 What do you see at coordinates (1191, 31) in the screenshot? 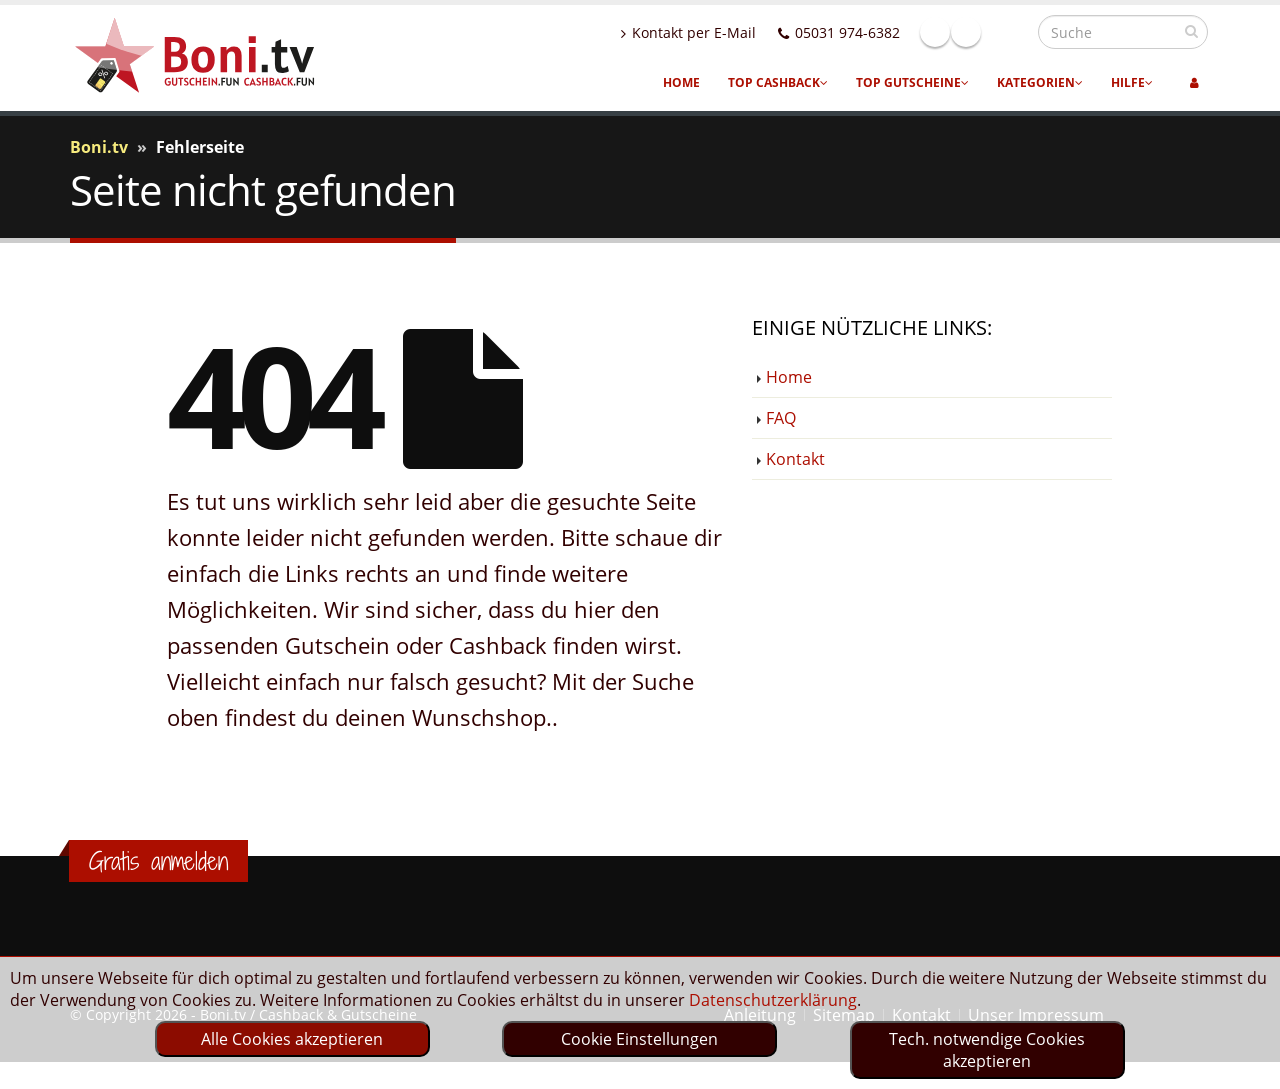
I see `[suchen]` at bounding box center [1191, 31].